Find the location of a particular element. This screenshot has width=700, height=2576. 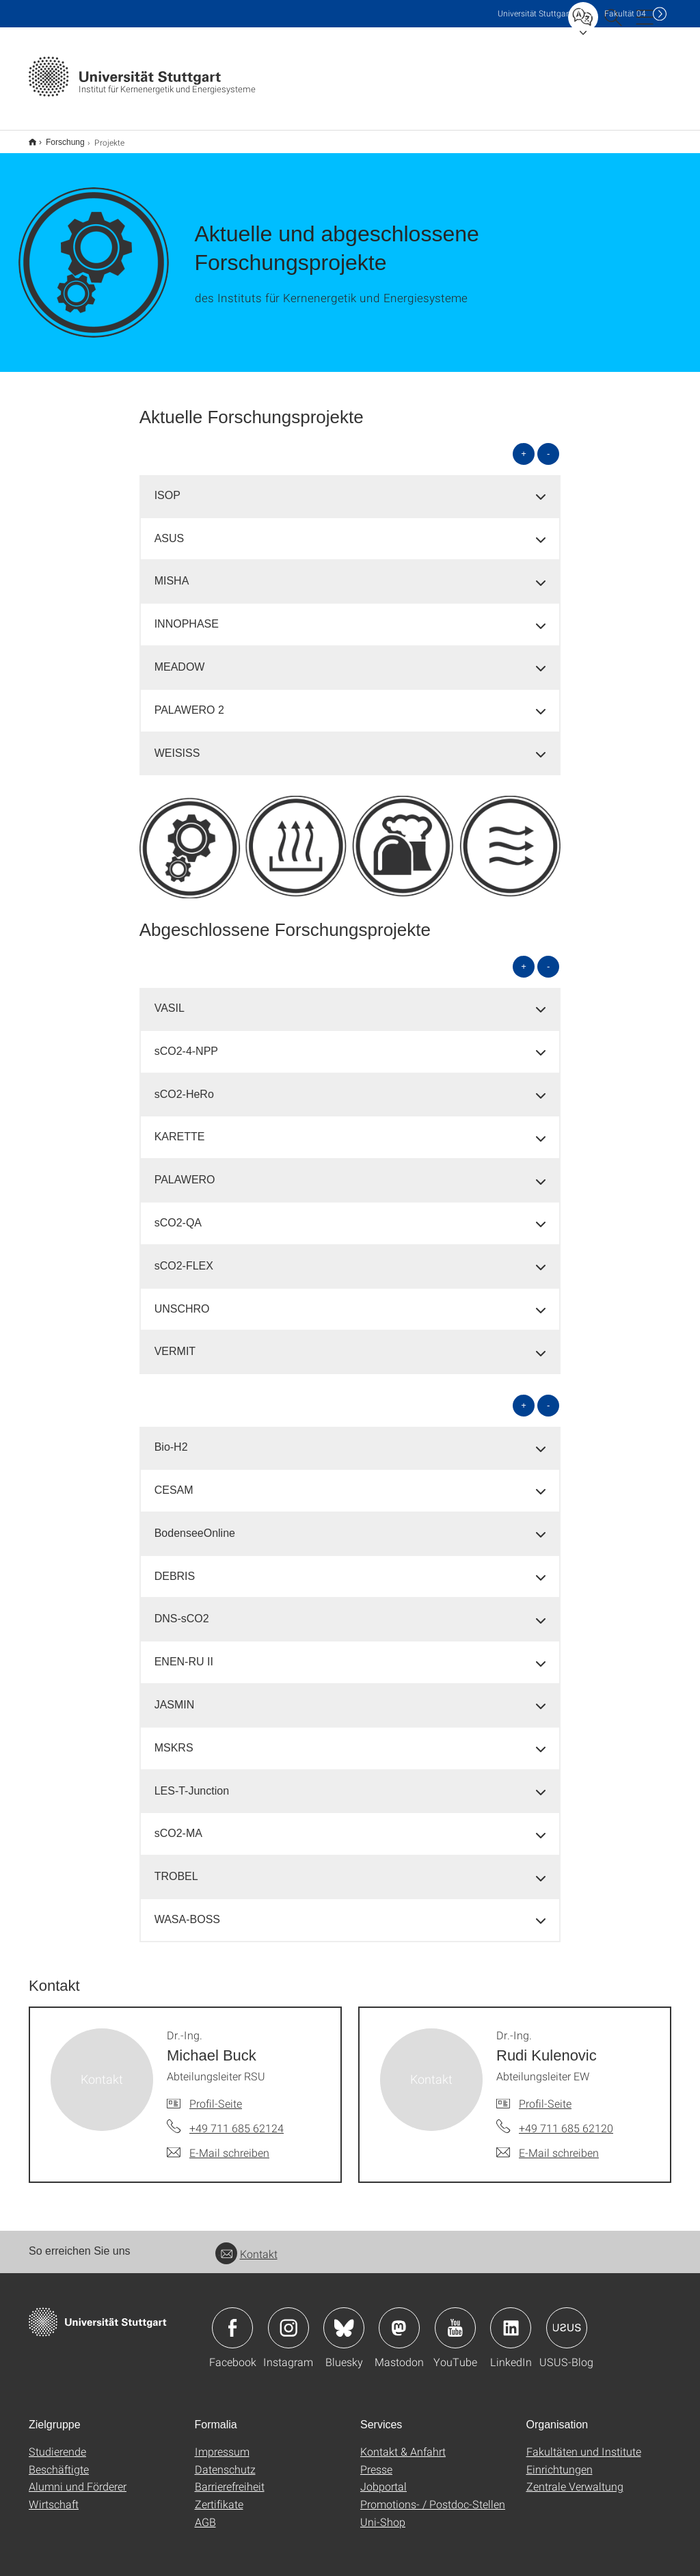

MSKRS [button] is located at coordinates (173, 1739).